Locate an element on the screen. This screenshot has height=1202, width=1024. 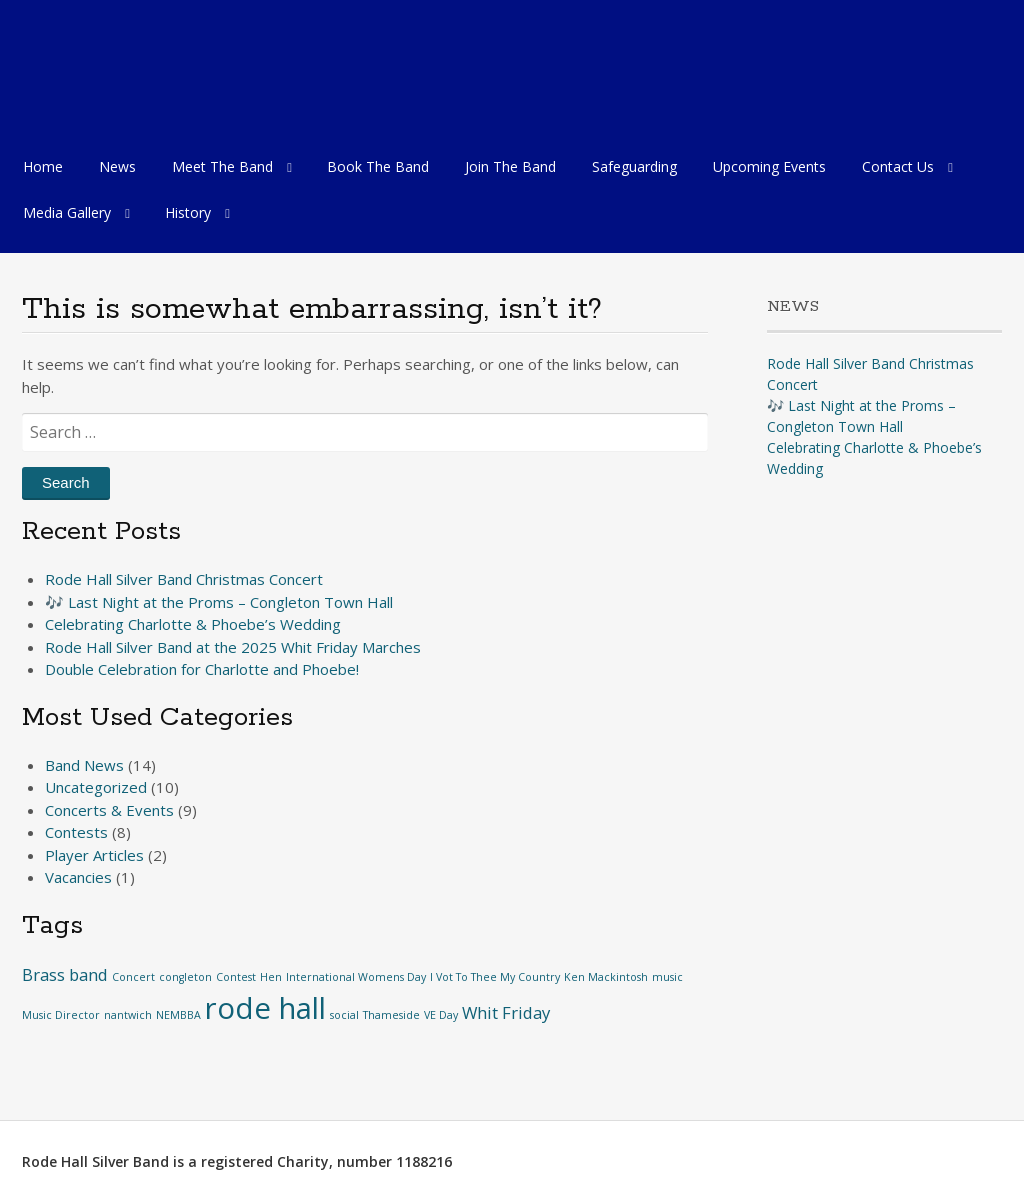
History is located at coordinates (188, 212).